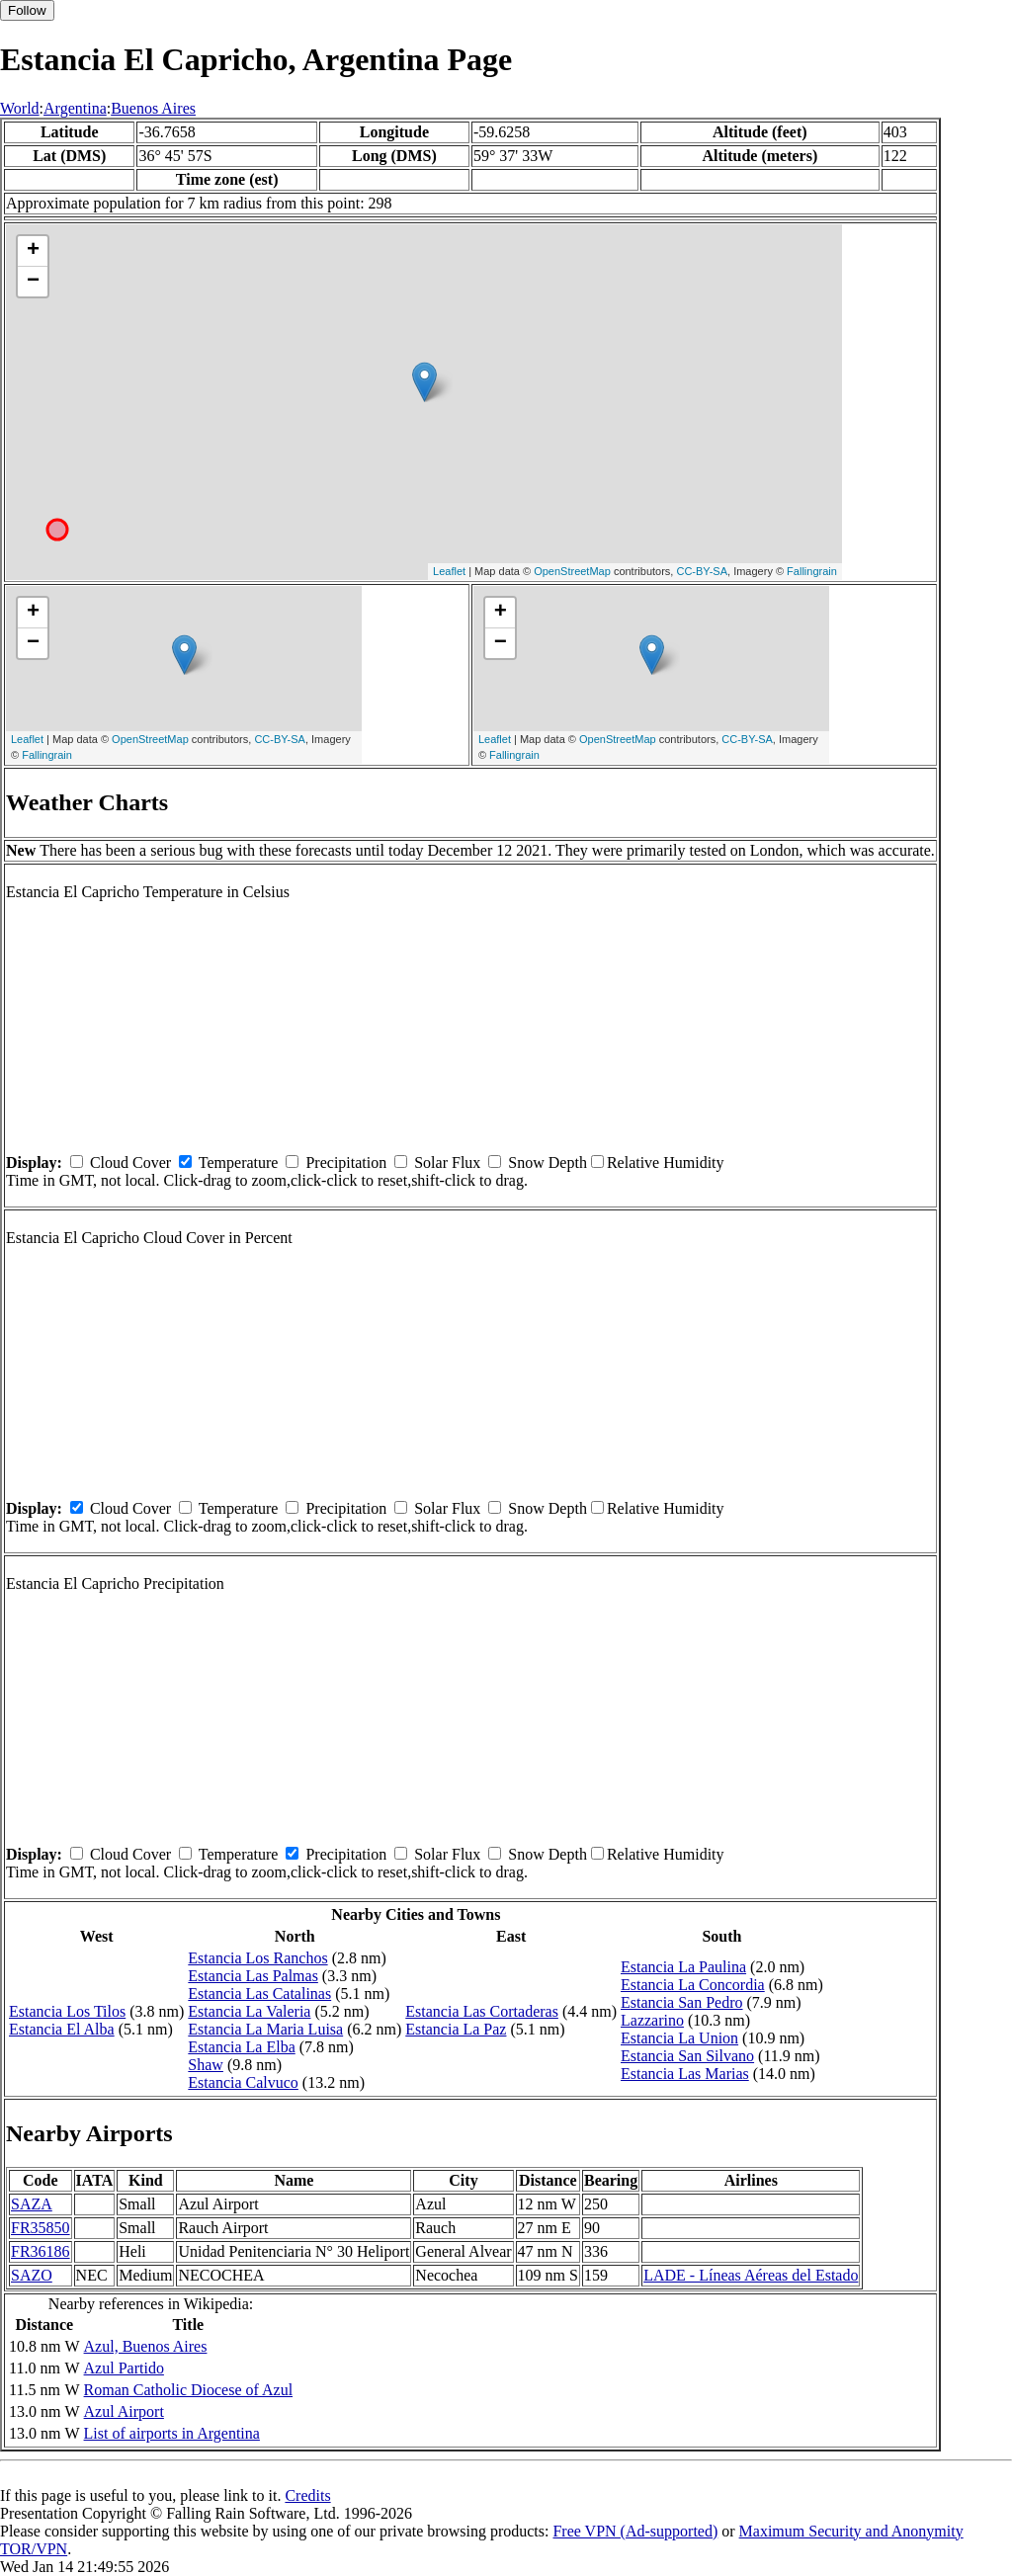  Describe the element at coordinates (447, 1162) in the screenshot. I see `Solar Flux` at that location.